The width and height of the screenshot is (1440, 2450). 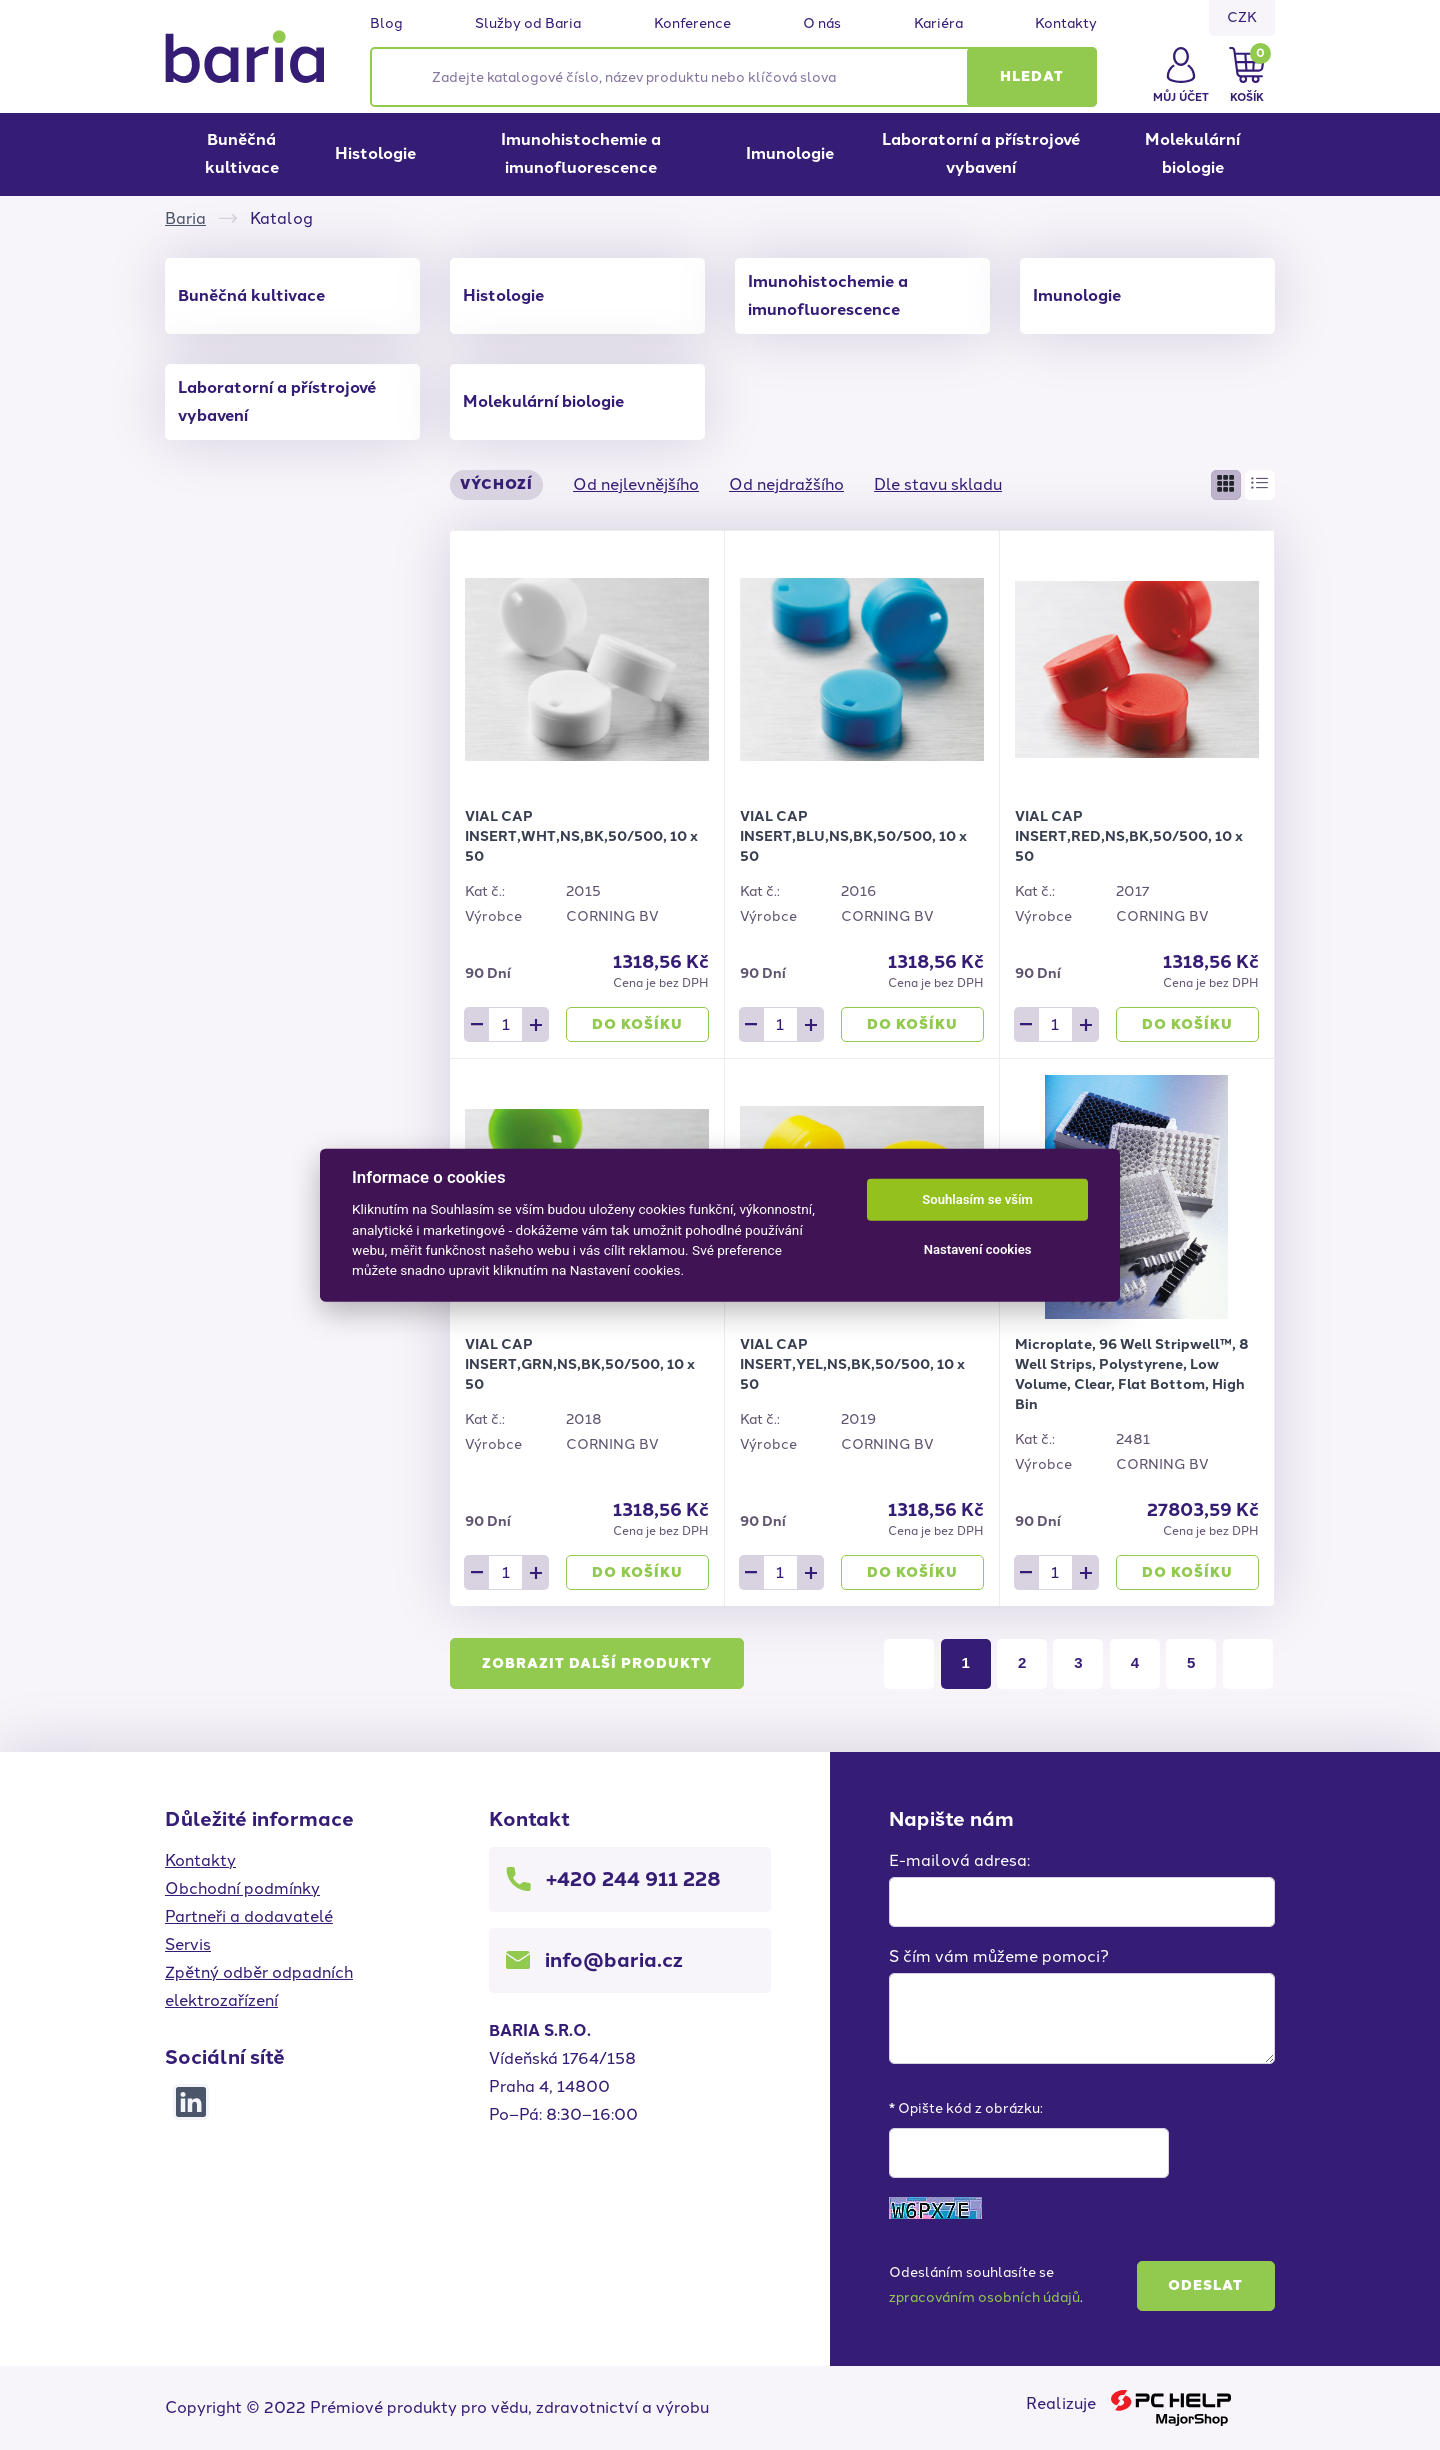 What do you see at coordinates (375, 153) in the screenshot?
I see `Histologie` at bounding box center [375, 153].